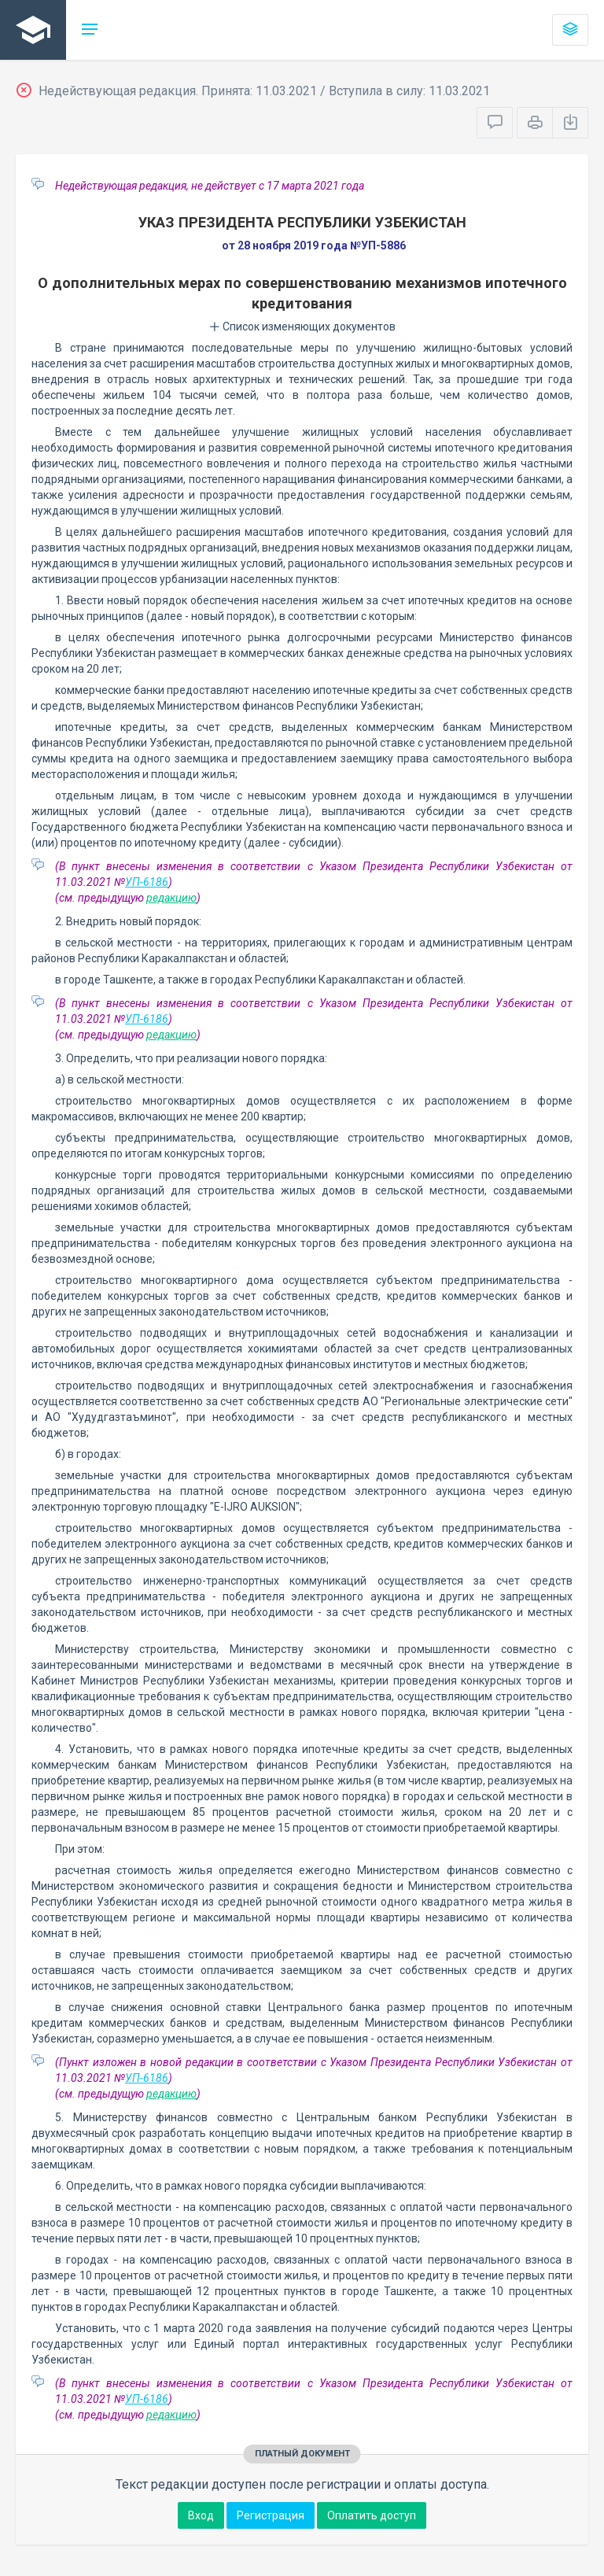 Image resolution: width=604 pixels, height=2576 pixels. What do you see at coordinates (302, 326) in the screenshot?
I see `Список изменяющих документов` at bounding box center [302, 326].